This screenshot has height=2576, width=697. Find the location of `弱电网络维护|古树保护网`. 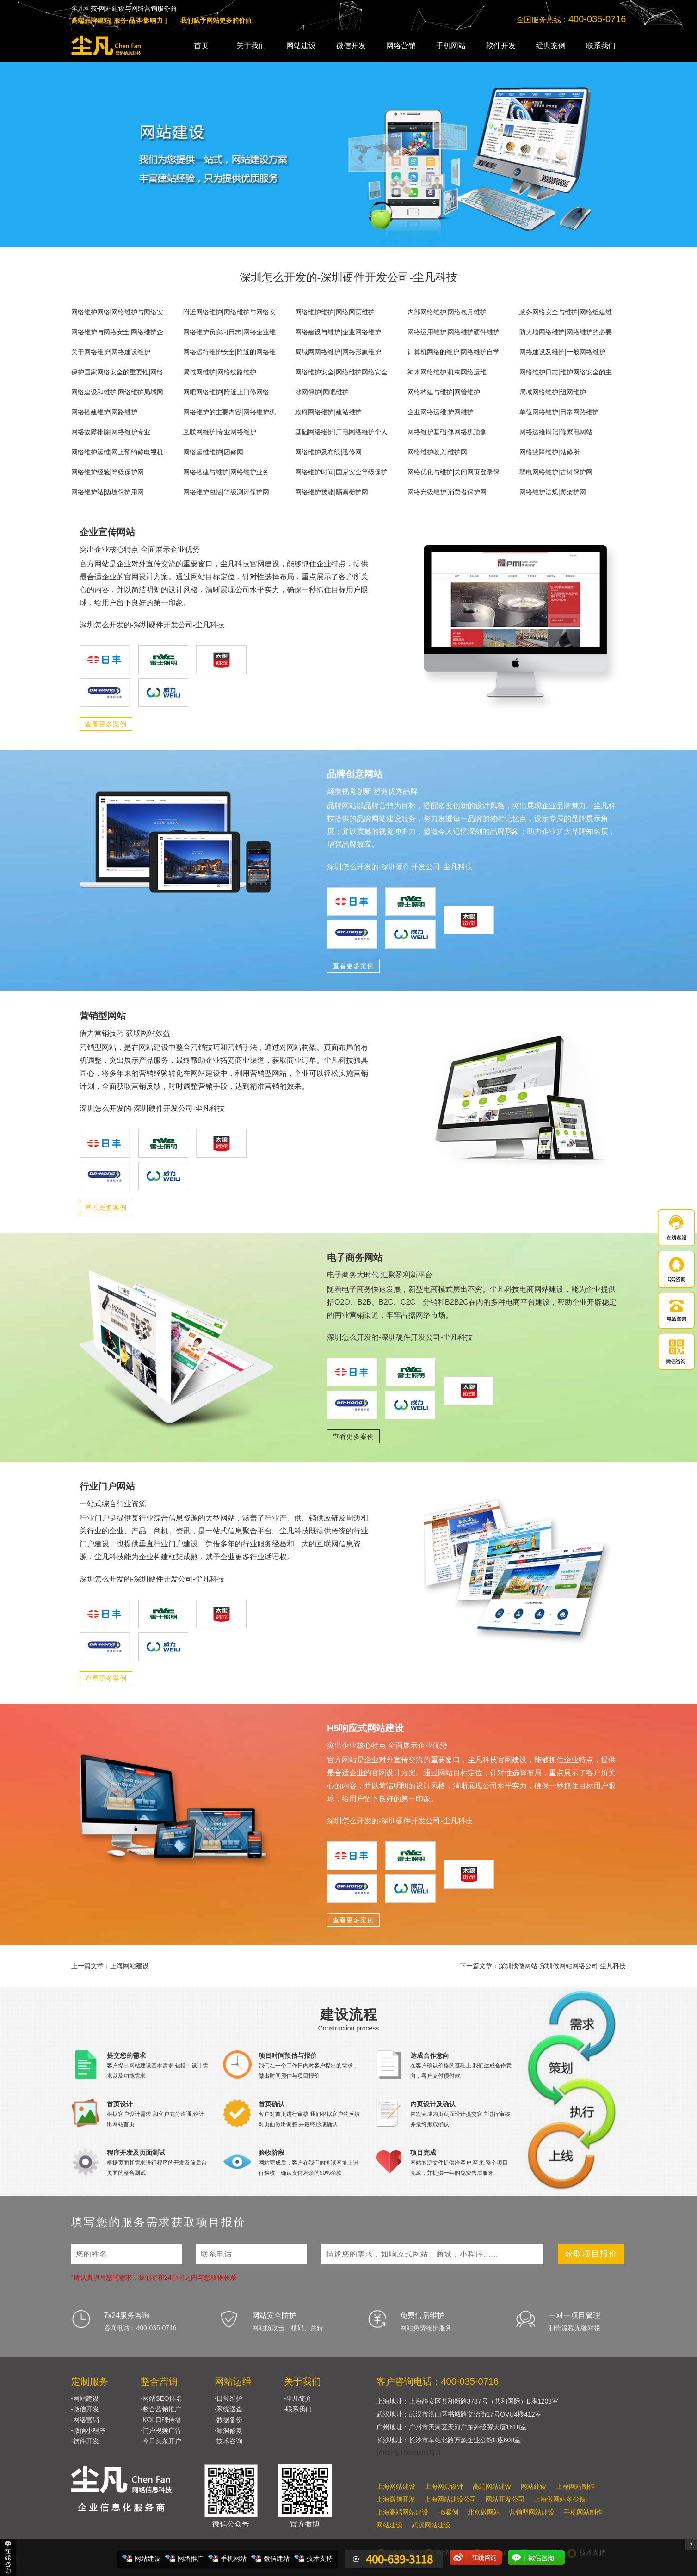

弱电网络维护|古树保护网 is located at coordinates (555, 472).